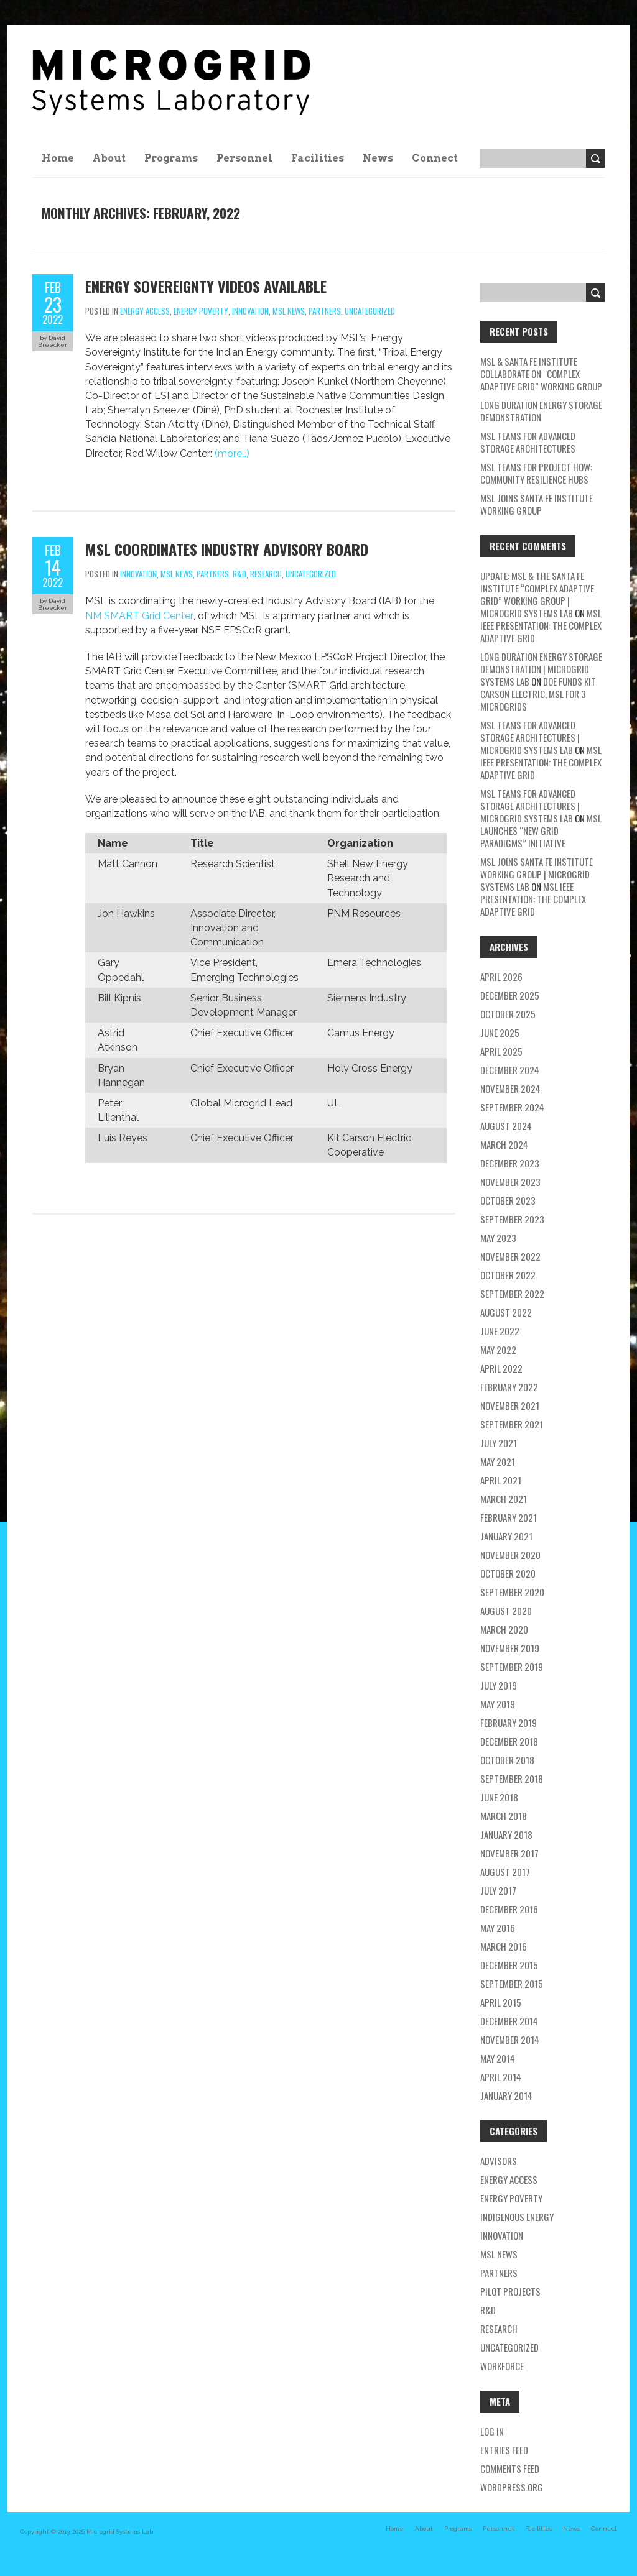 This screenshot has height=2576, width=637. I want to click on Personnel, so click(244, 158).